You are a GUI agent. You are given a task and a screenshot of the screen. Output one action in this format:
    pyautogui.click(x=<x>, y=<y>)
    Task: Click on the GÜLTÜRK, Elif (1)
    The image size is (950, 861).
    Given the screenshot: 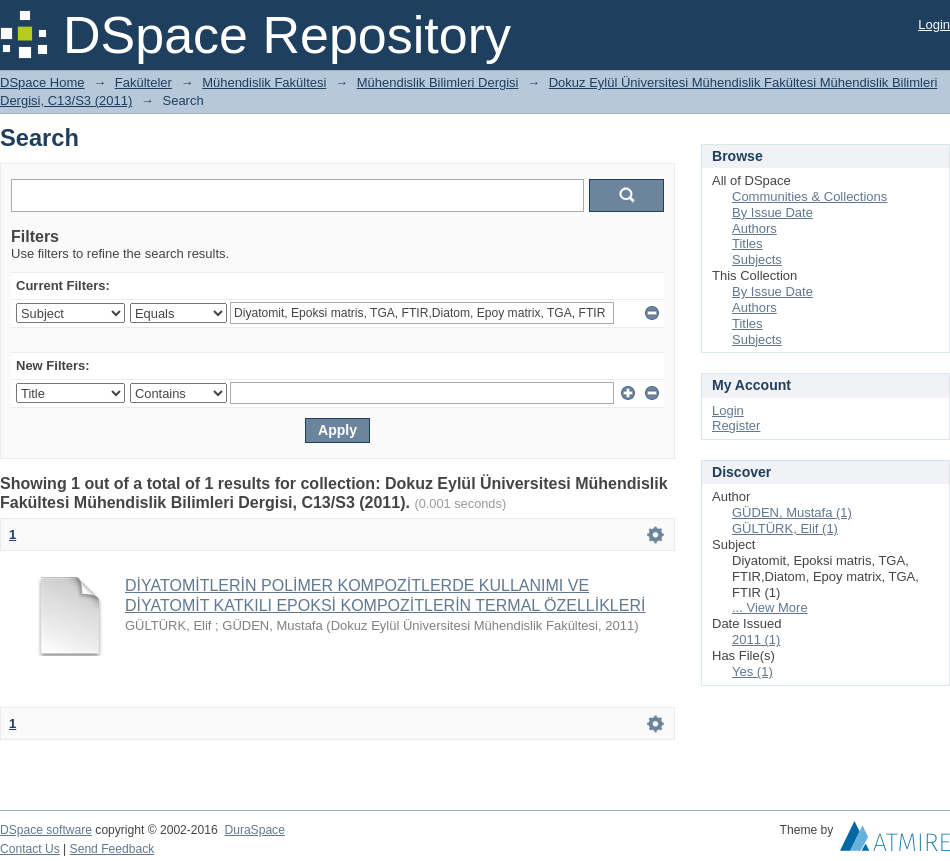 What is the action you would take?
    pyautogui.click(x=785, y=528)
    